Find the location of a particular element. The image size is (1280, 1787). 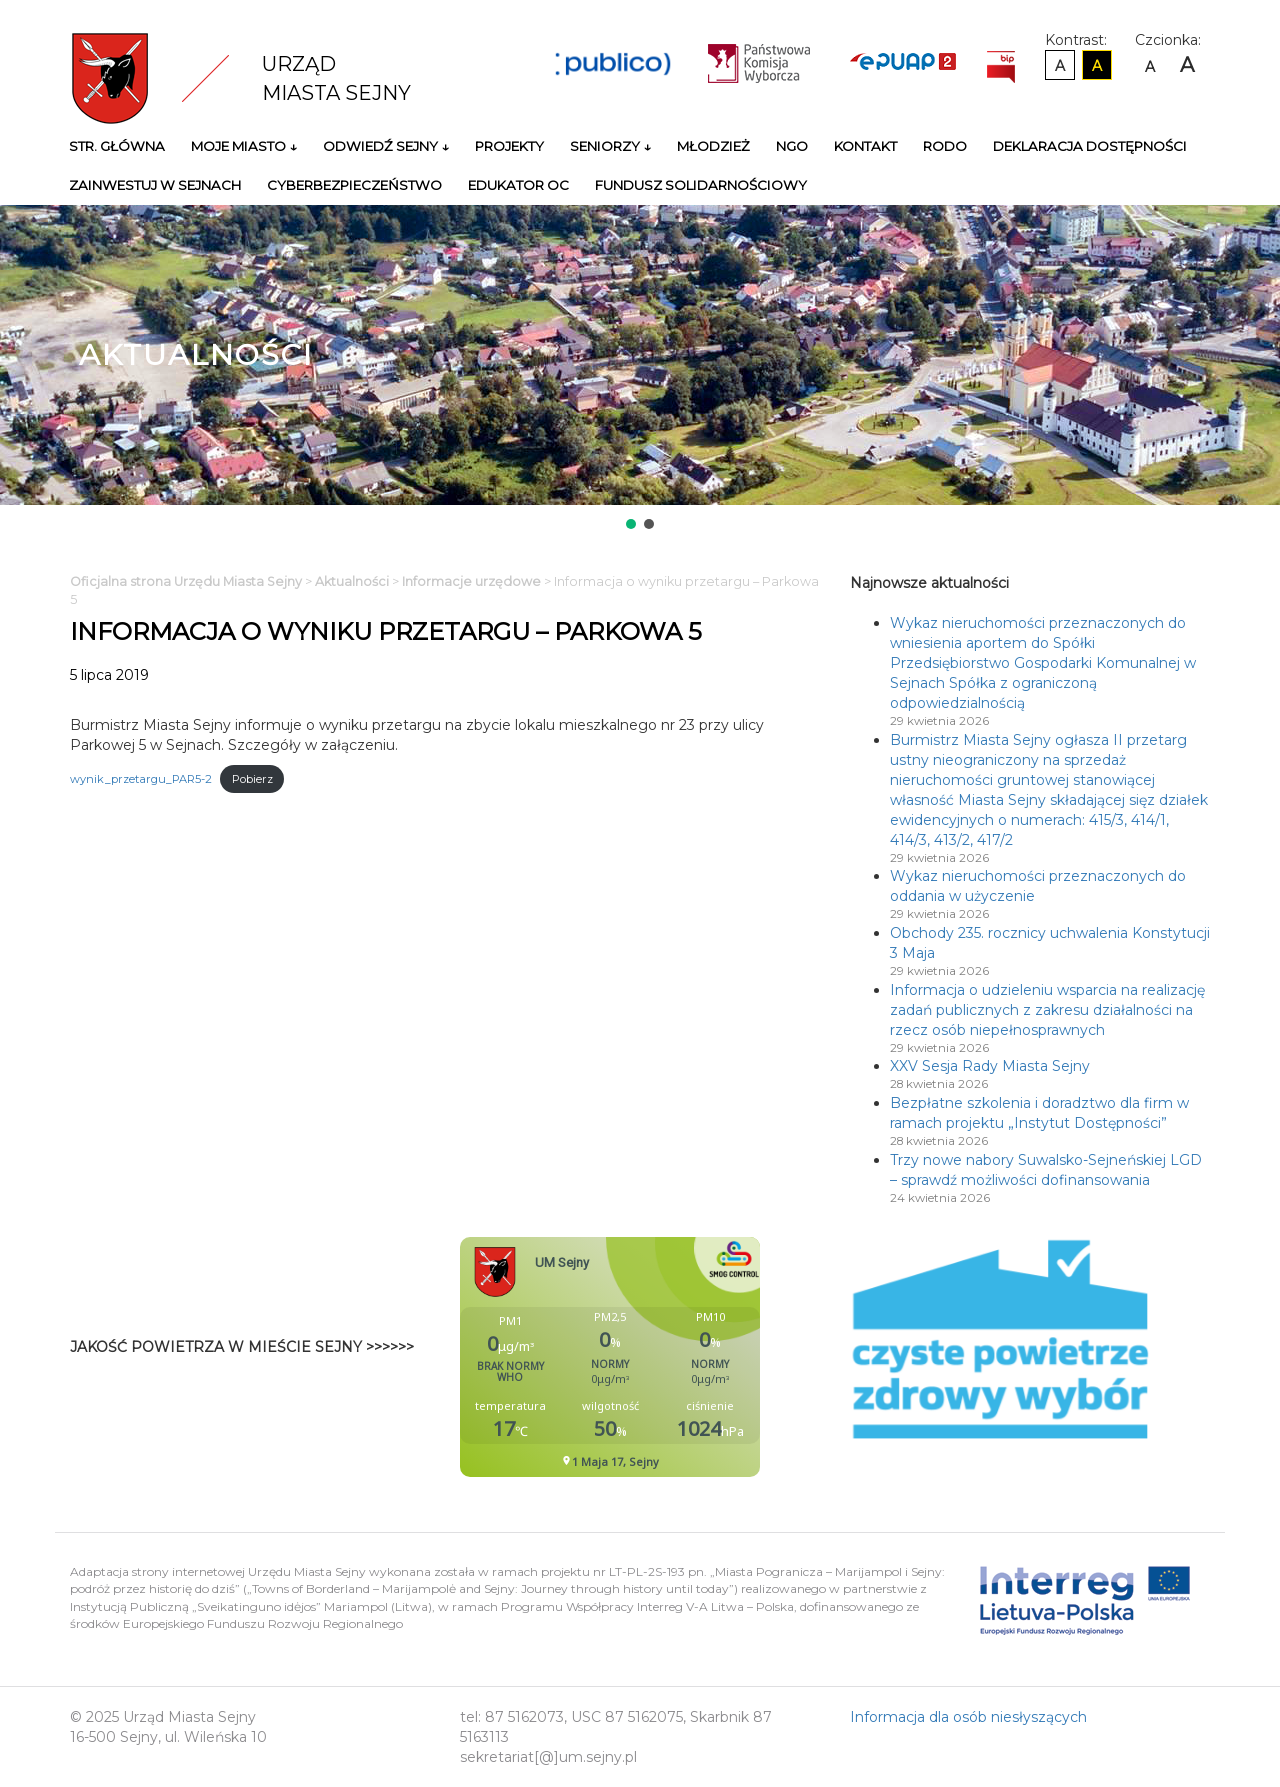

Seniorzy ↓ is located at coordinates (610, 146).